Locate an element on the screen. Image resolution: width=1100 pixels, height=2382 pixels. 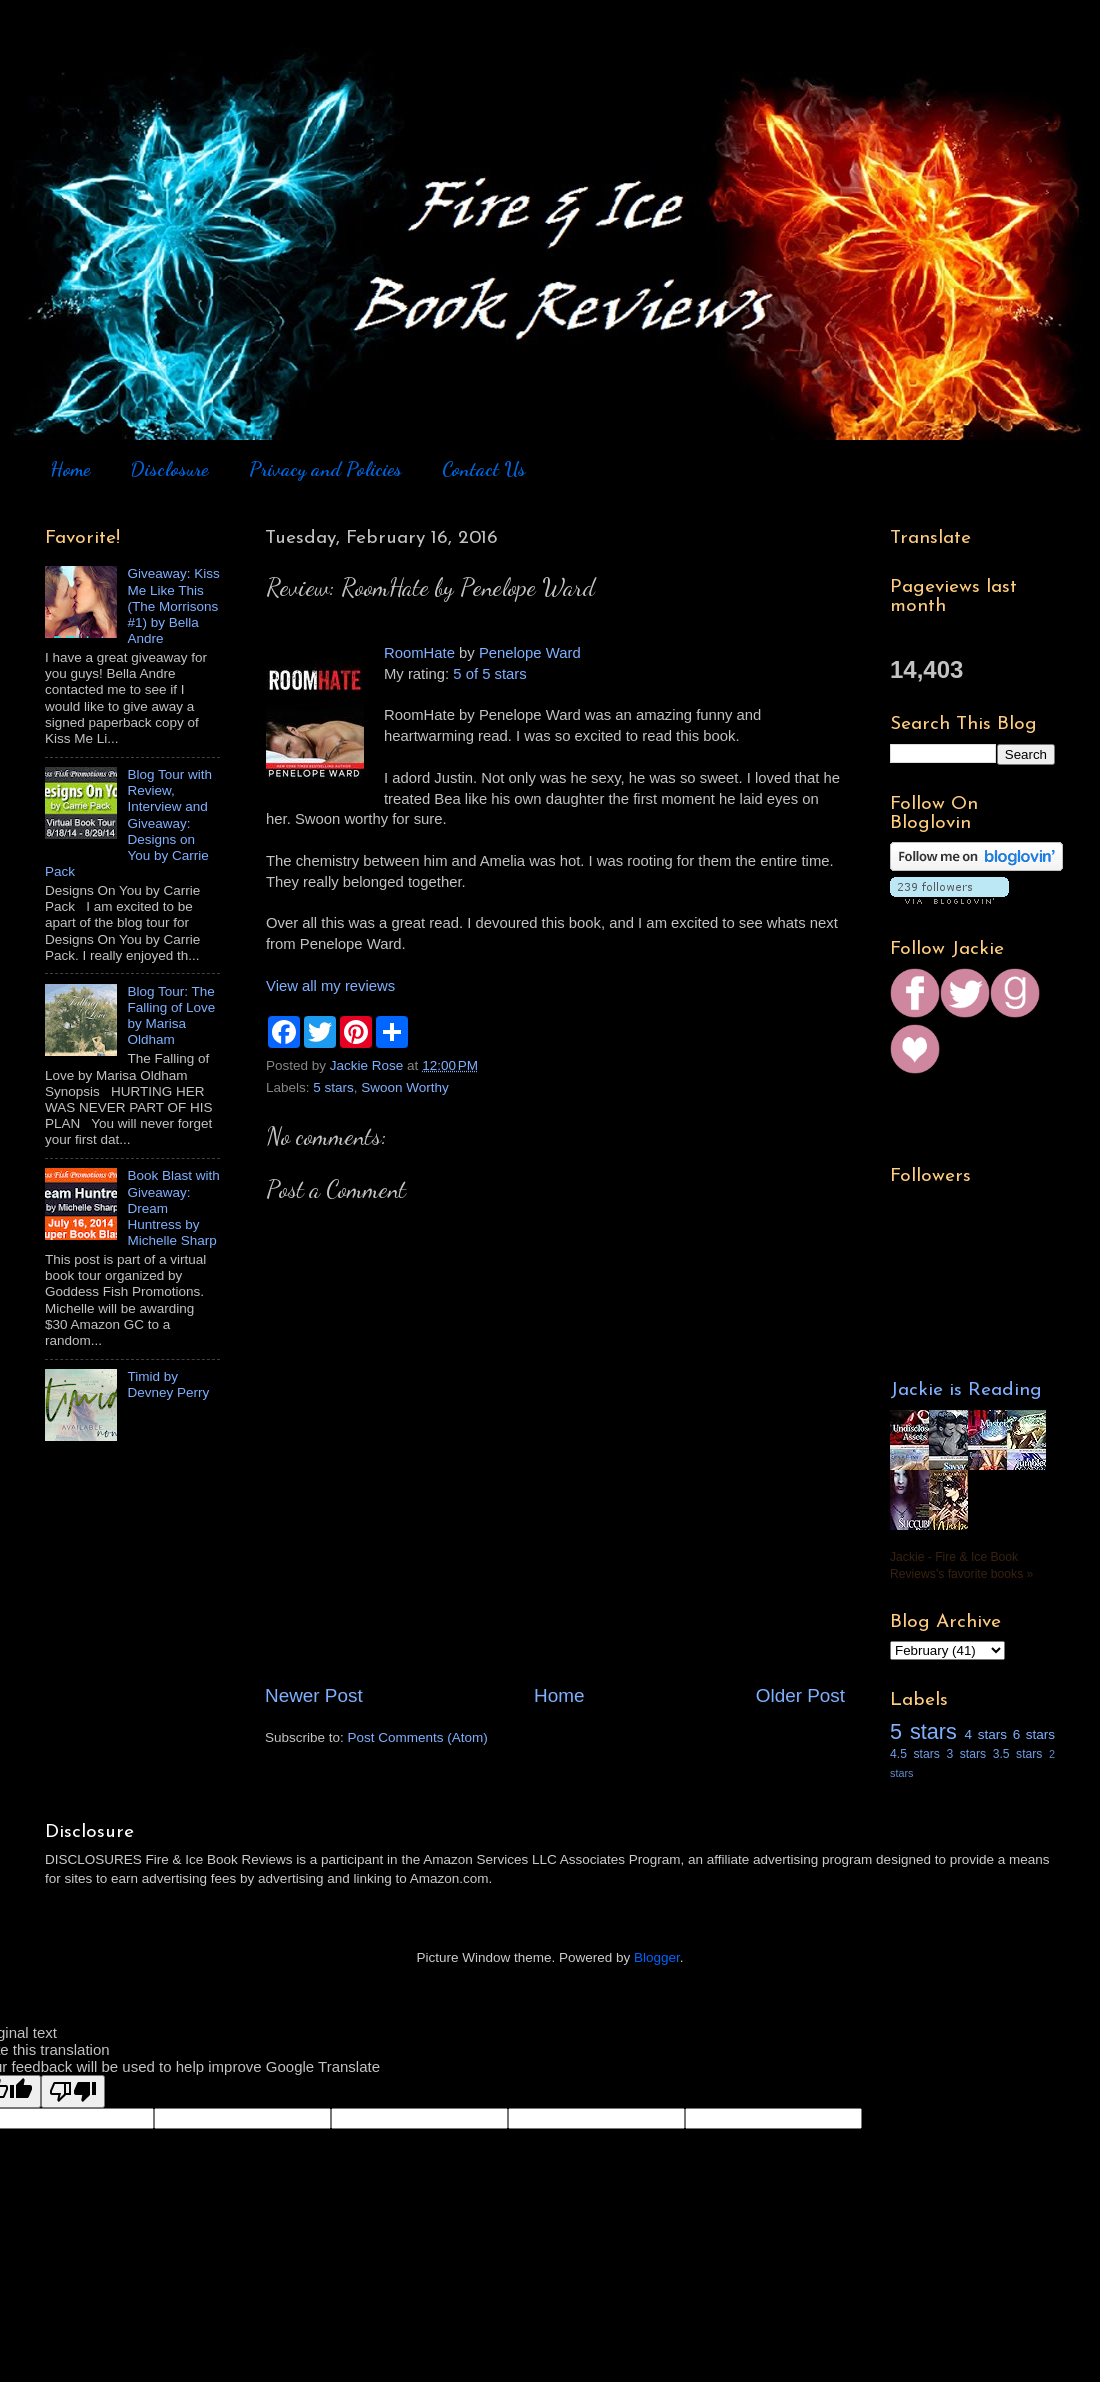
4 stars is located at coordinates (986, 1734).